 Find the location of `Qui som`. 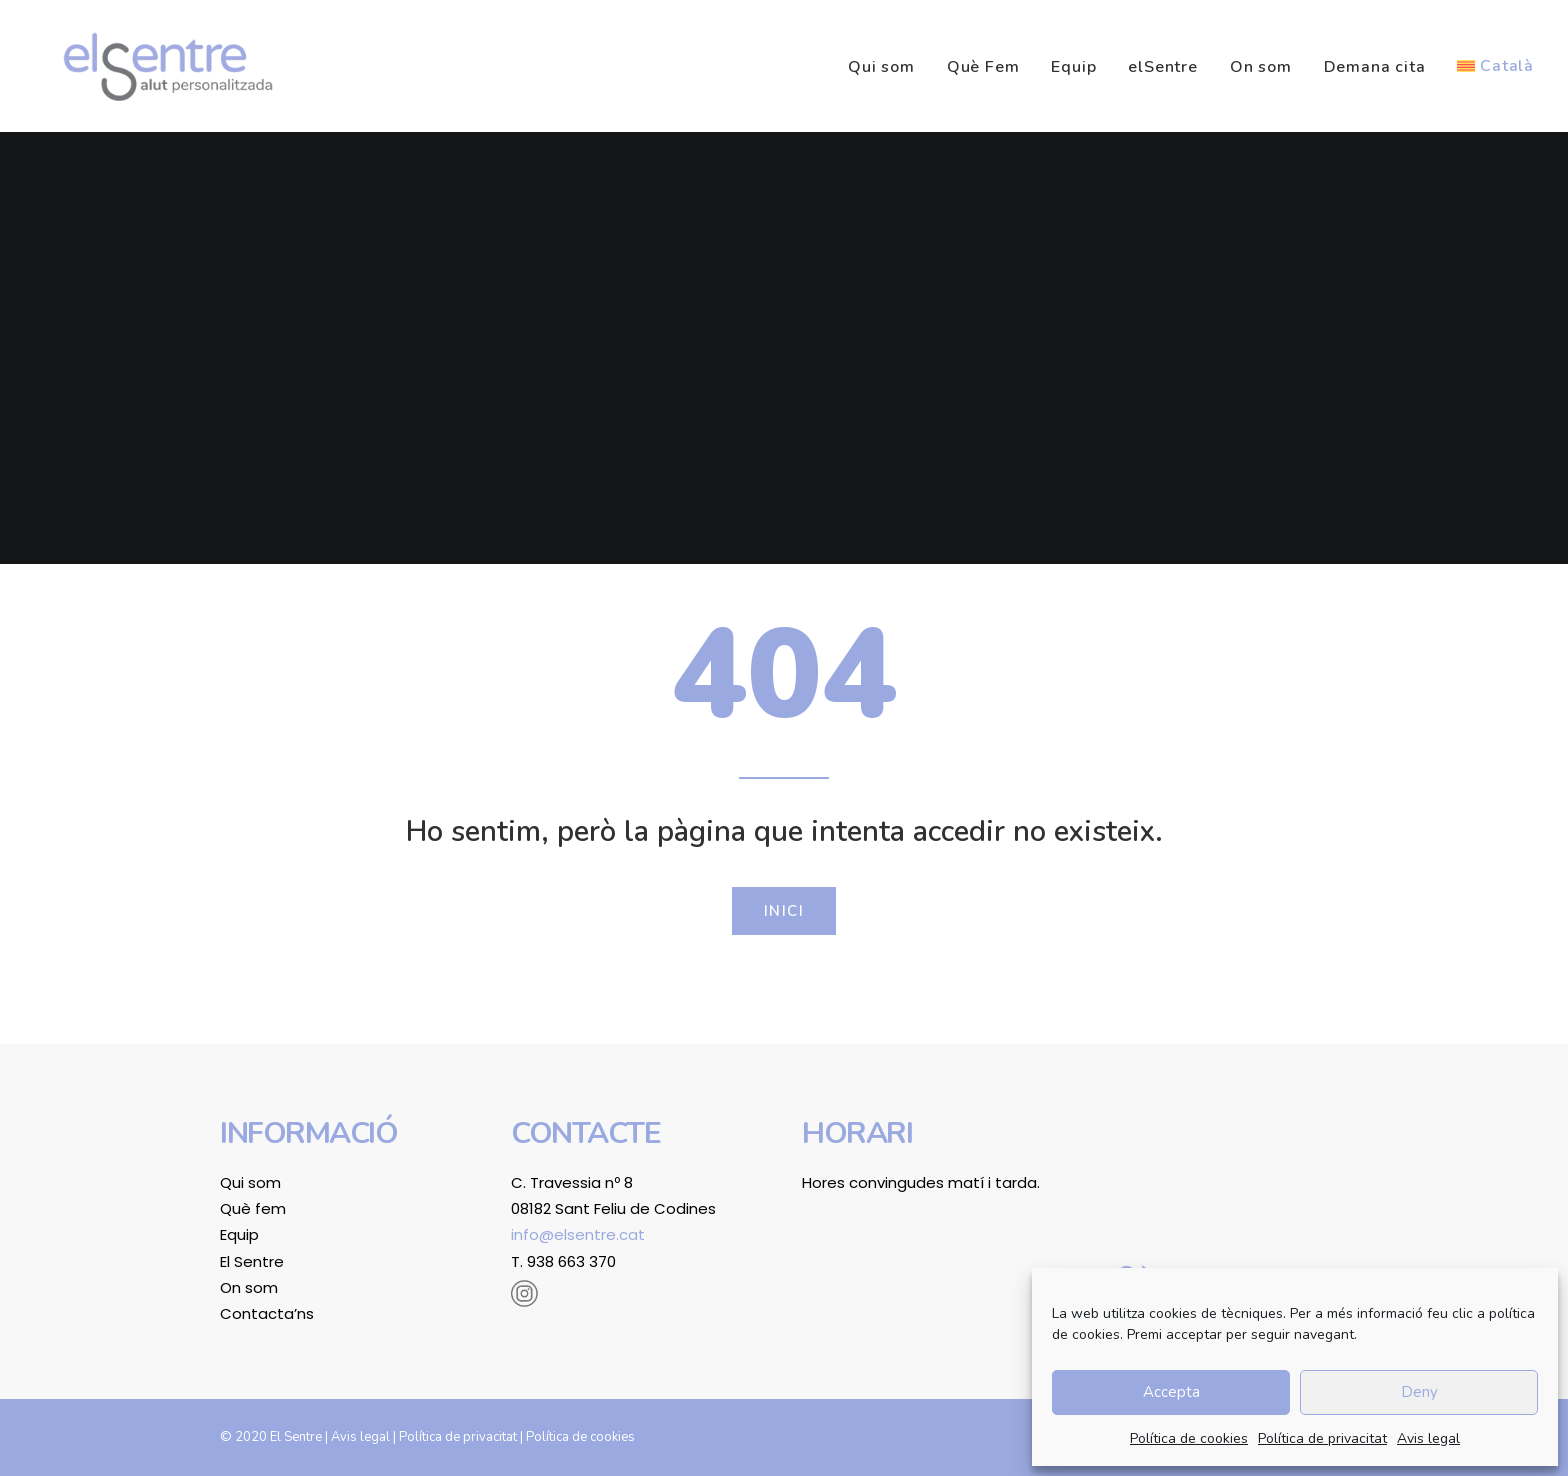

Qui som is located at coordinates (881, 67).